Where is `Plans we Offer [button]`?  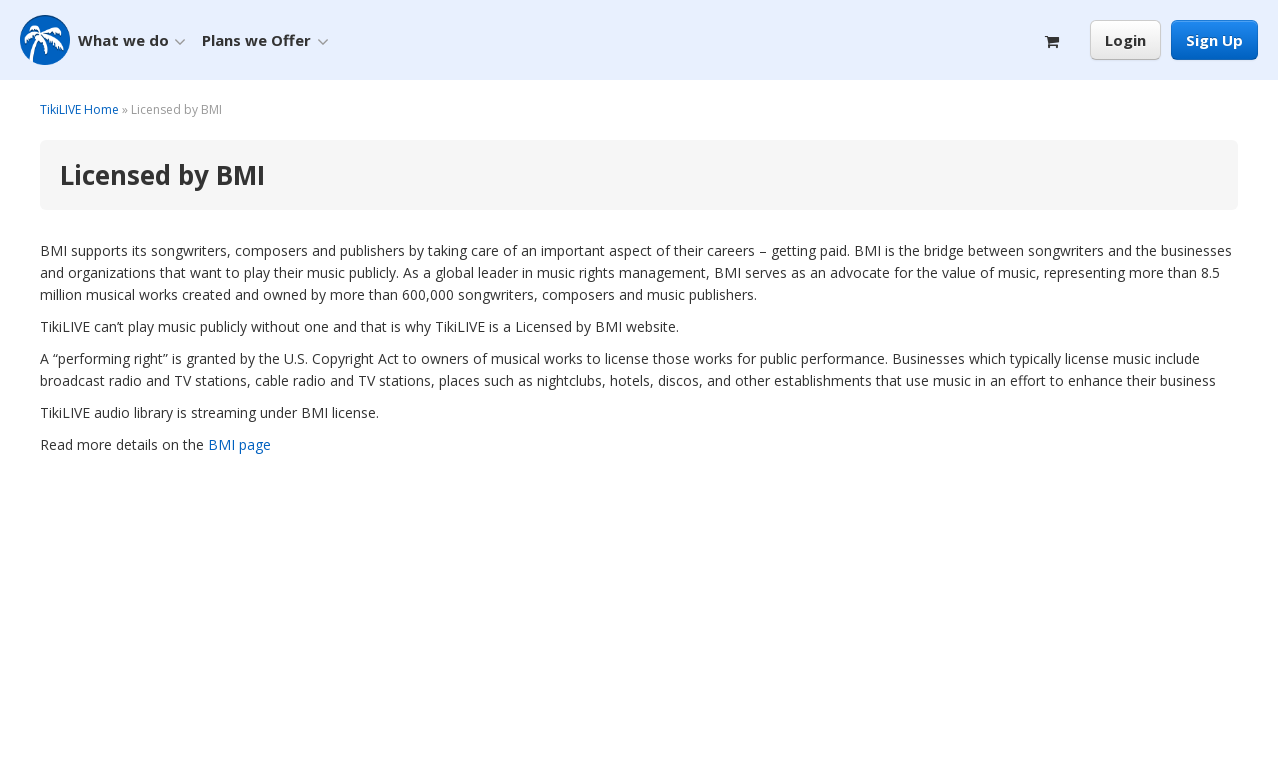 Plans we Offer [button] is located at coordinates (265, 40).